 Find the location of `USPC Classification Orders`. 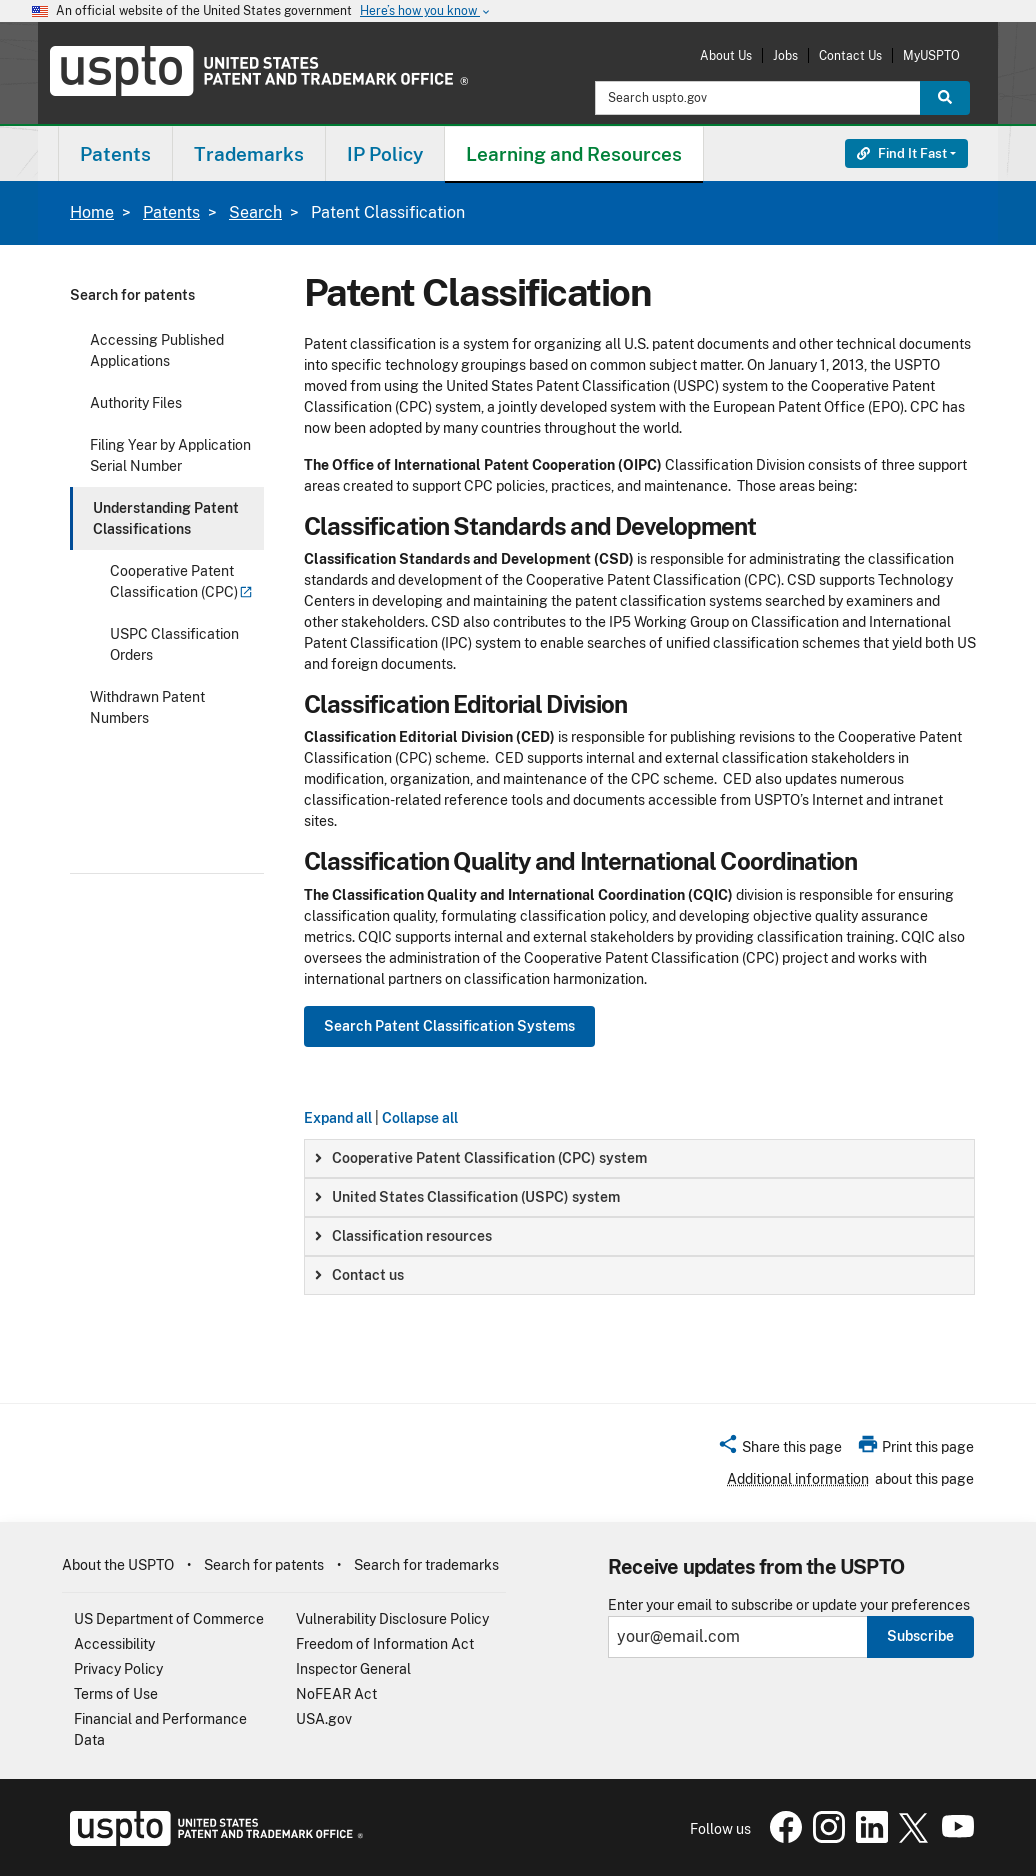

USPC Classification Orders is located at coordinates (174, 644).